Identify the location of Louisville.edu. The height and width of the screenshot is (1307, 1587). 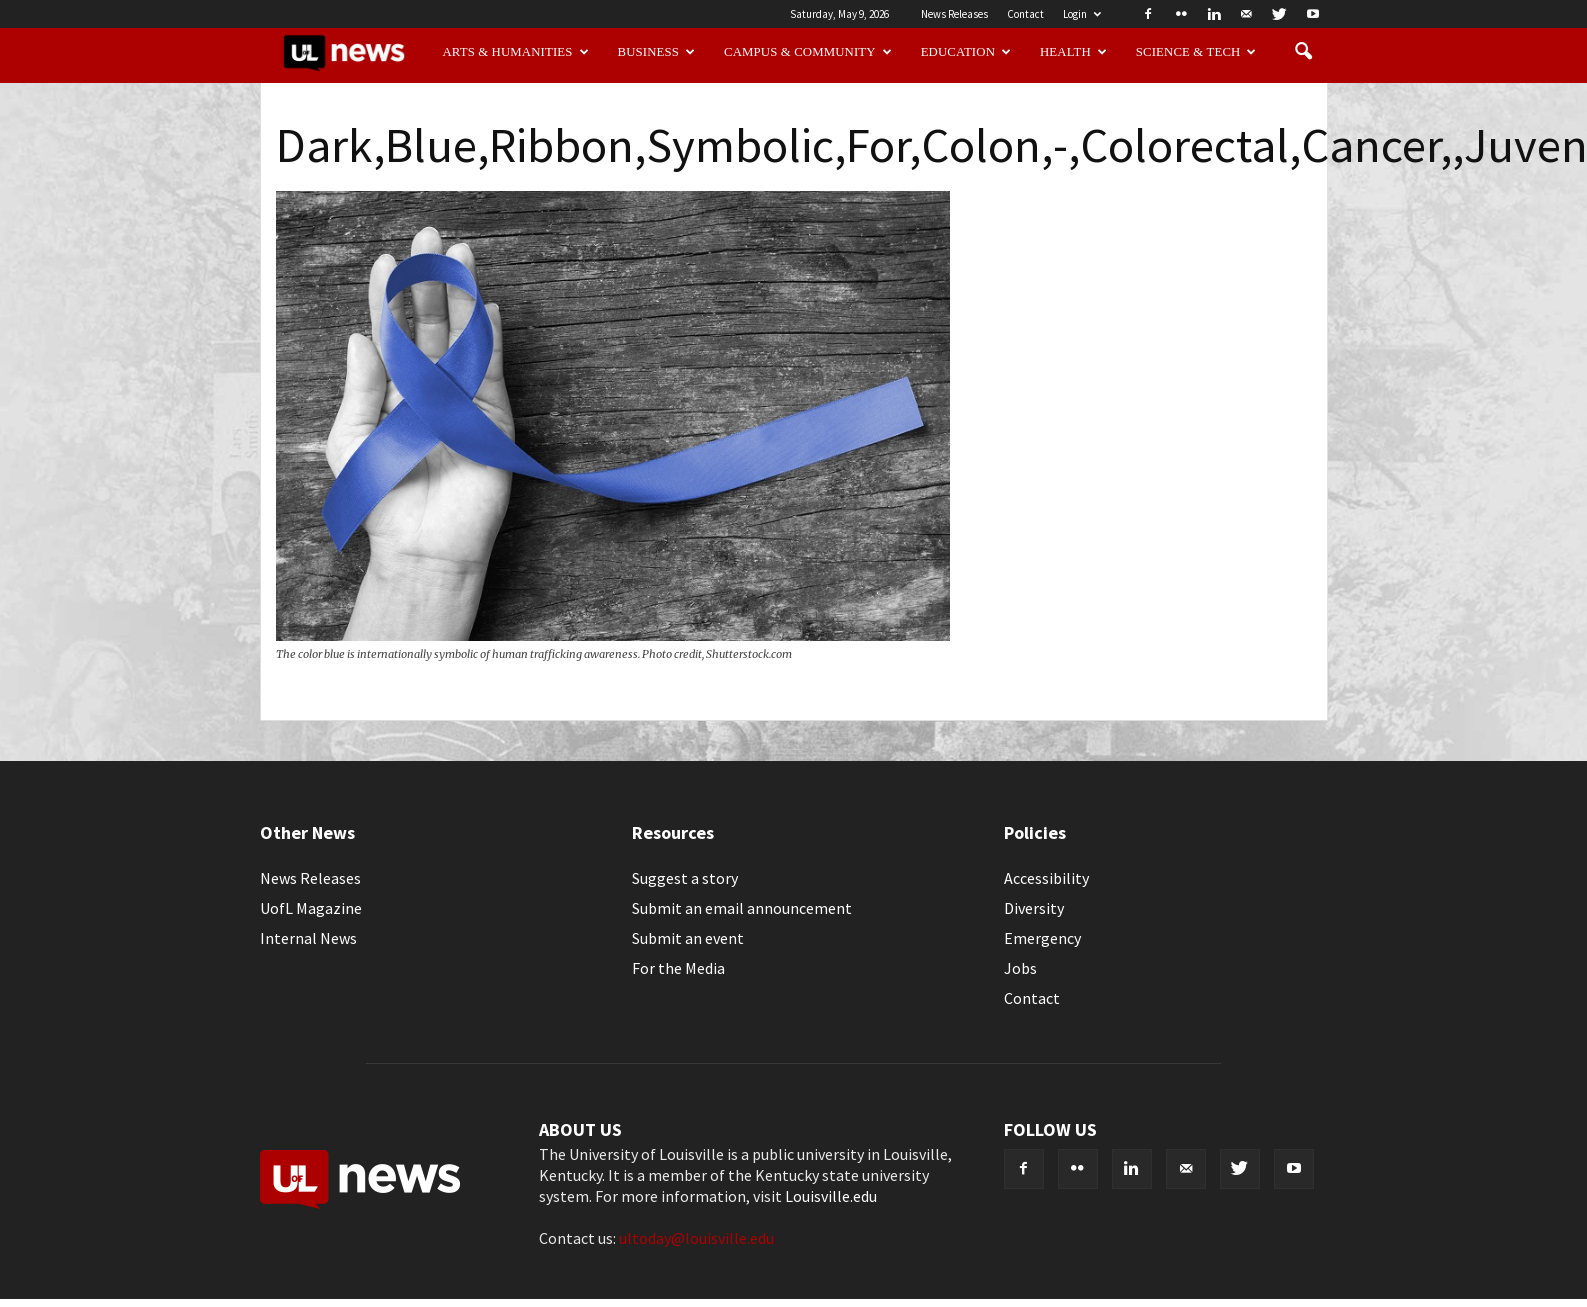
(831, 1196).